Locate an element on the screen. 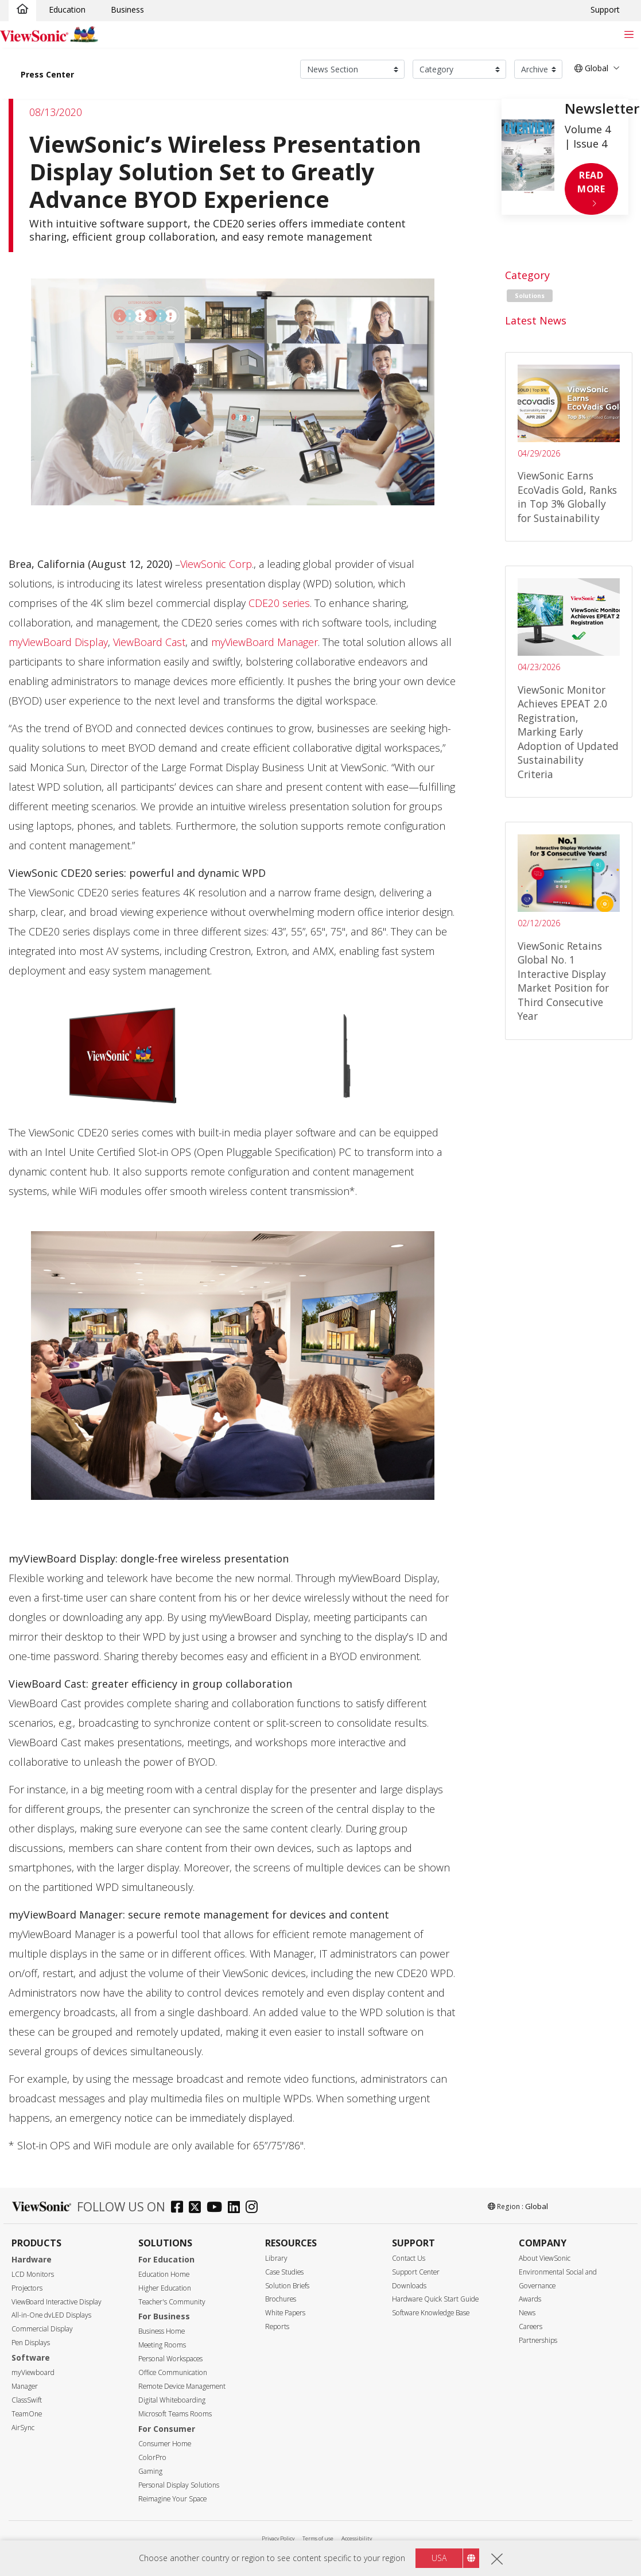  AirSync is located at coordinates (22, 2427).